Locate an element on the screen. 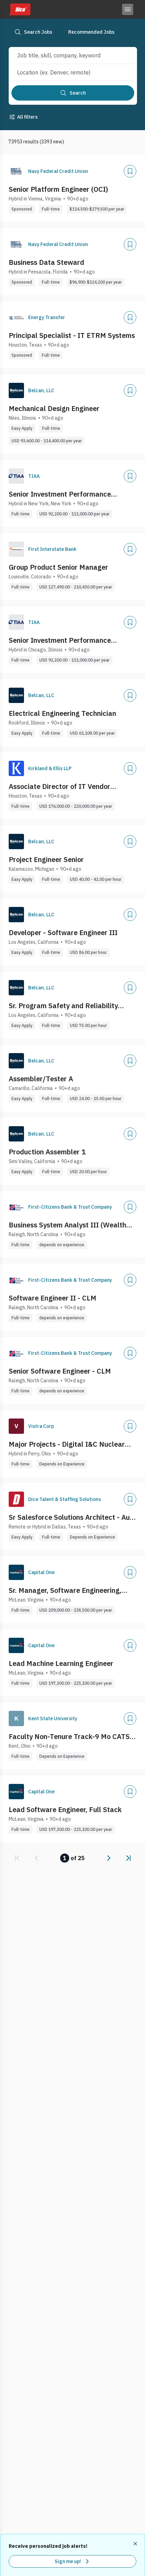 Image resolution: width=145 pixels, height=2576 pixels. Business Data Steward is located at coordinates (46, 262).